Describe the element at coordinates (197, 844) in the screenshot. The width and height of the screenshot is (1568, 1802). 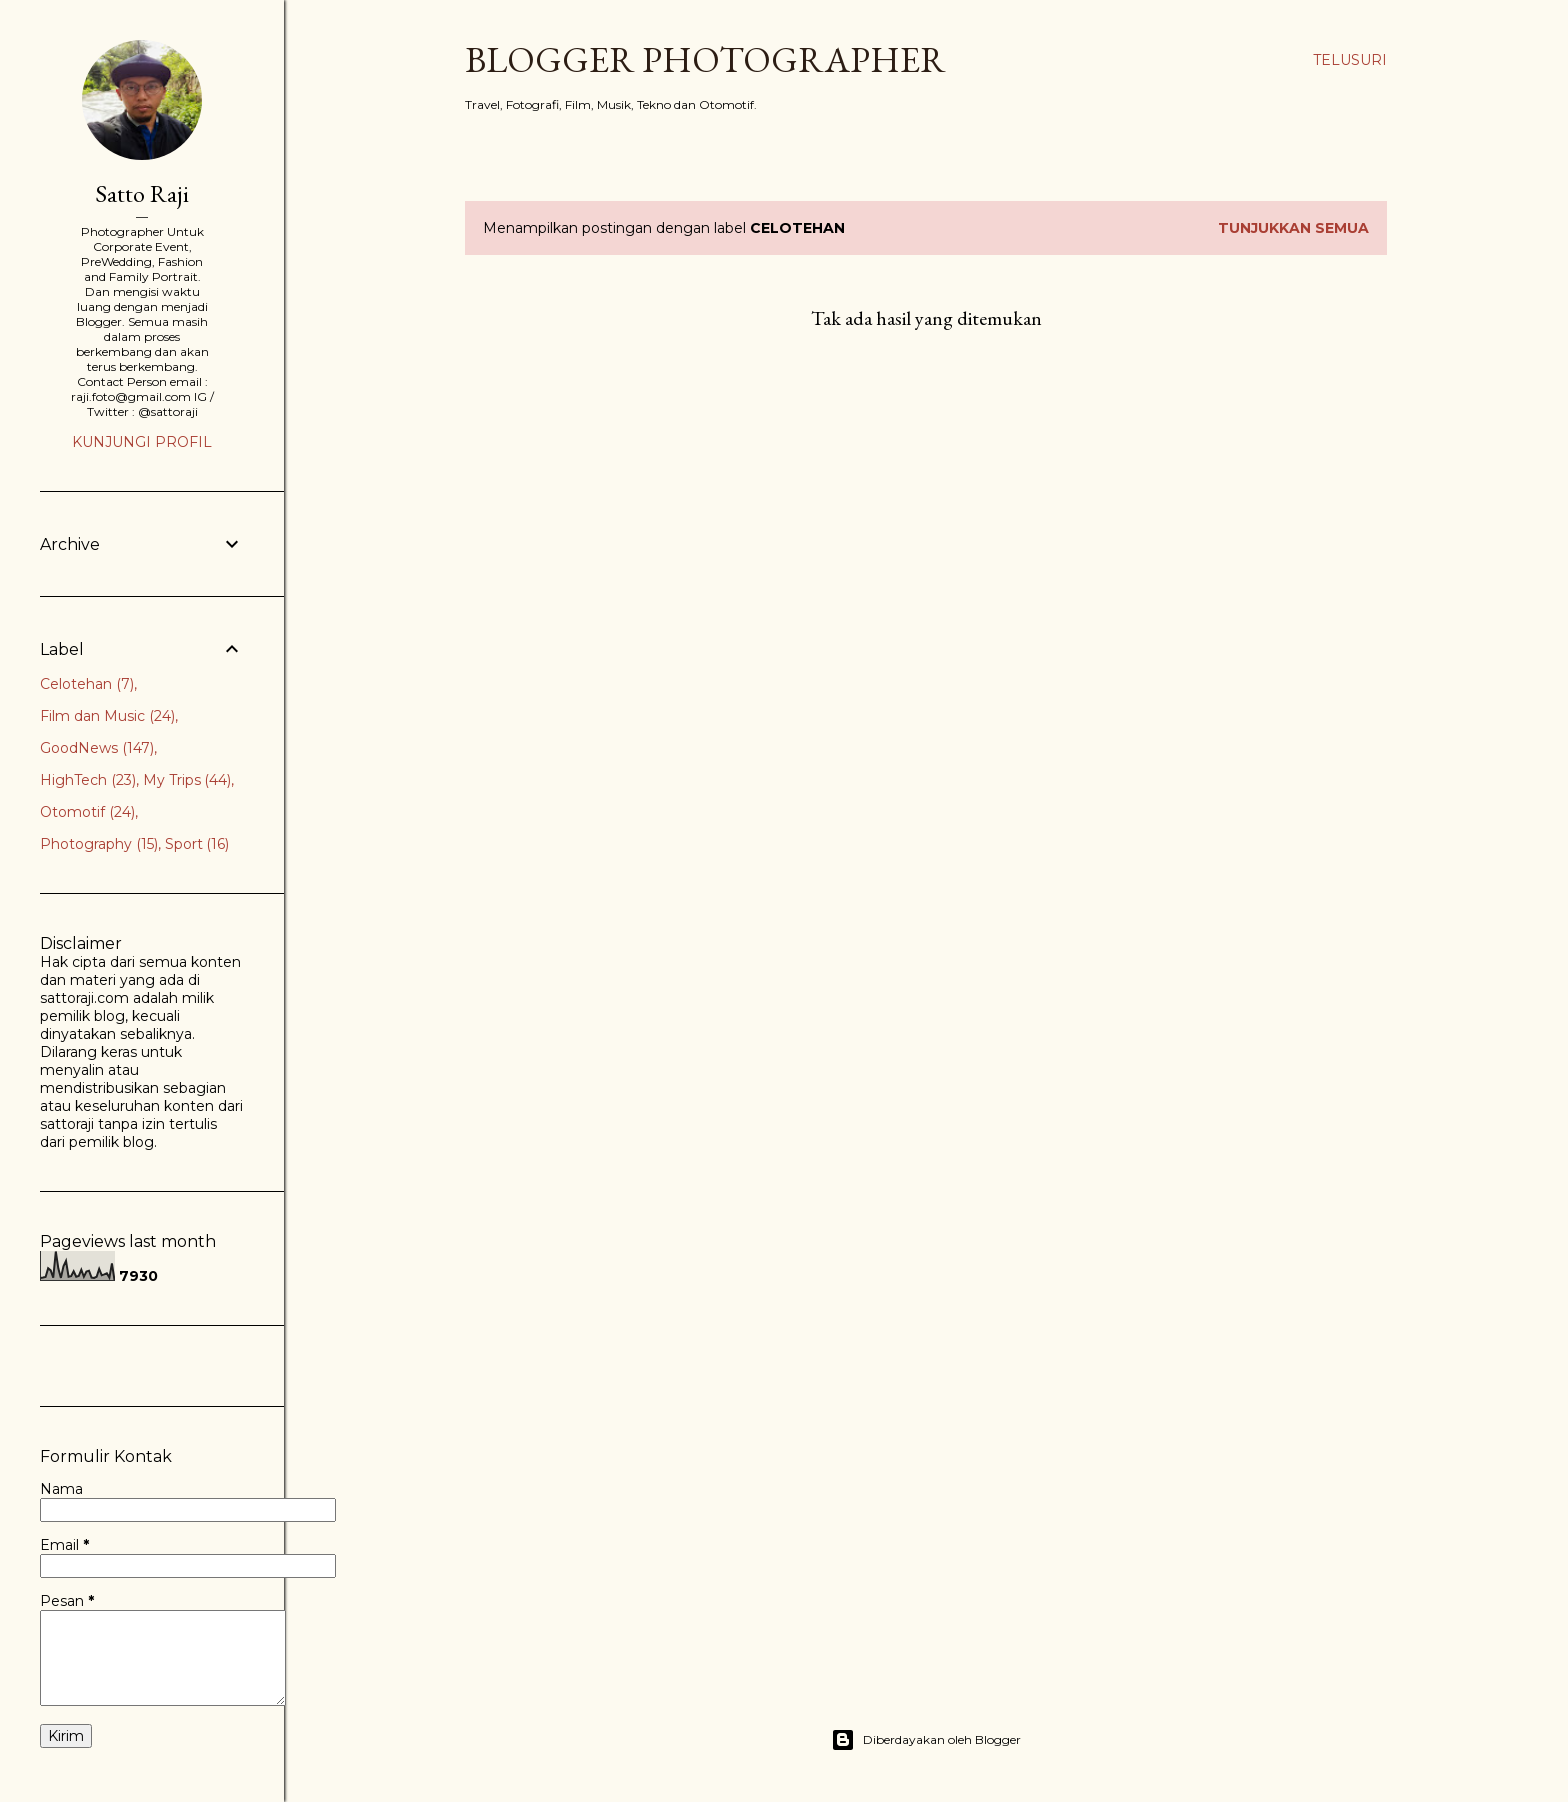
I see `Sport` at that location.